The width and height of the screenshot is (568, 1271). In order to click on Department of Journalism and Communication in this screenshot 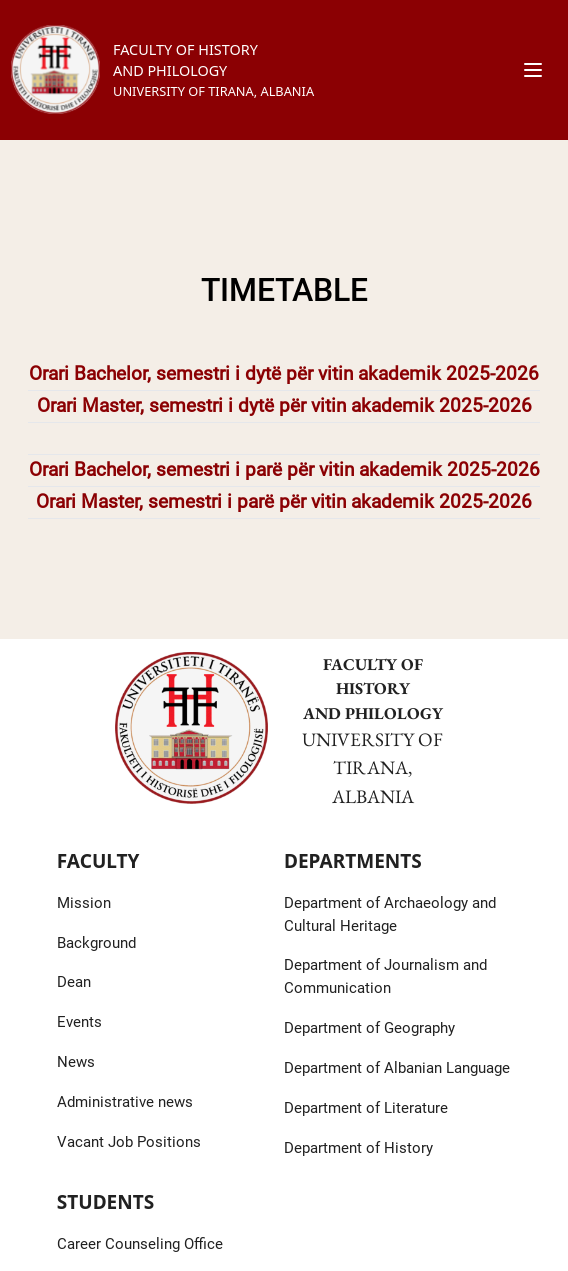, I will do `click(385, 976)`.